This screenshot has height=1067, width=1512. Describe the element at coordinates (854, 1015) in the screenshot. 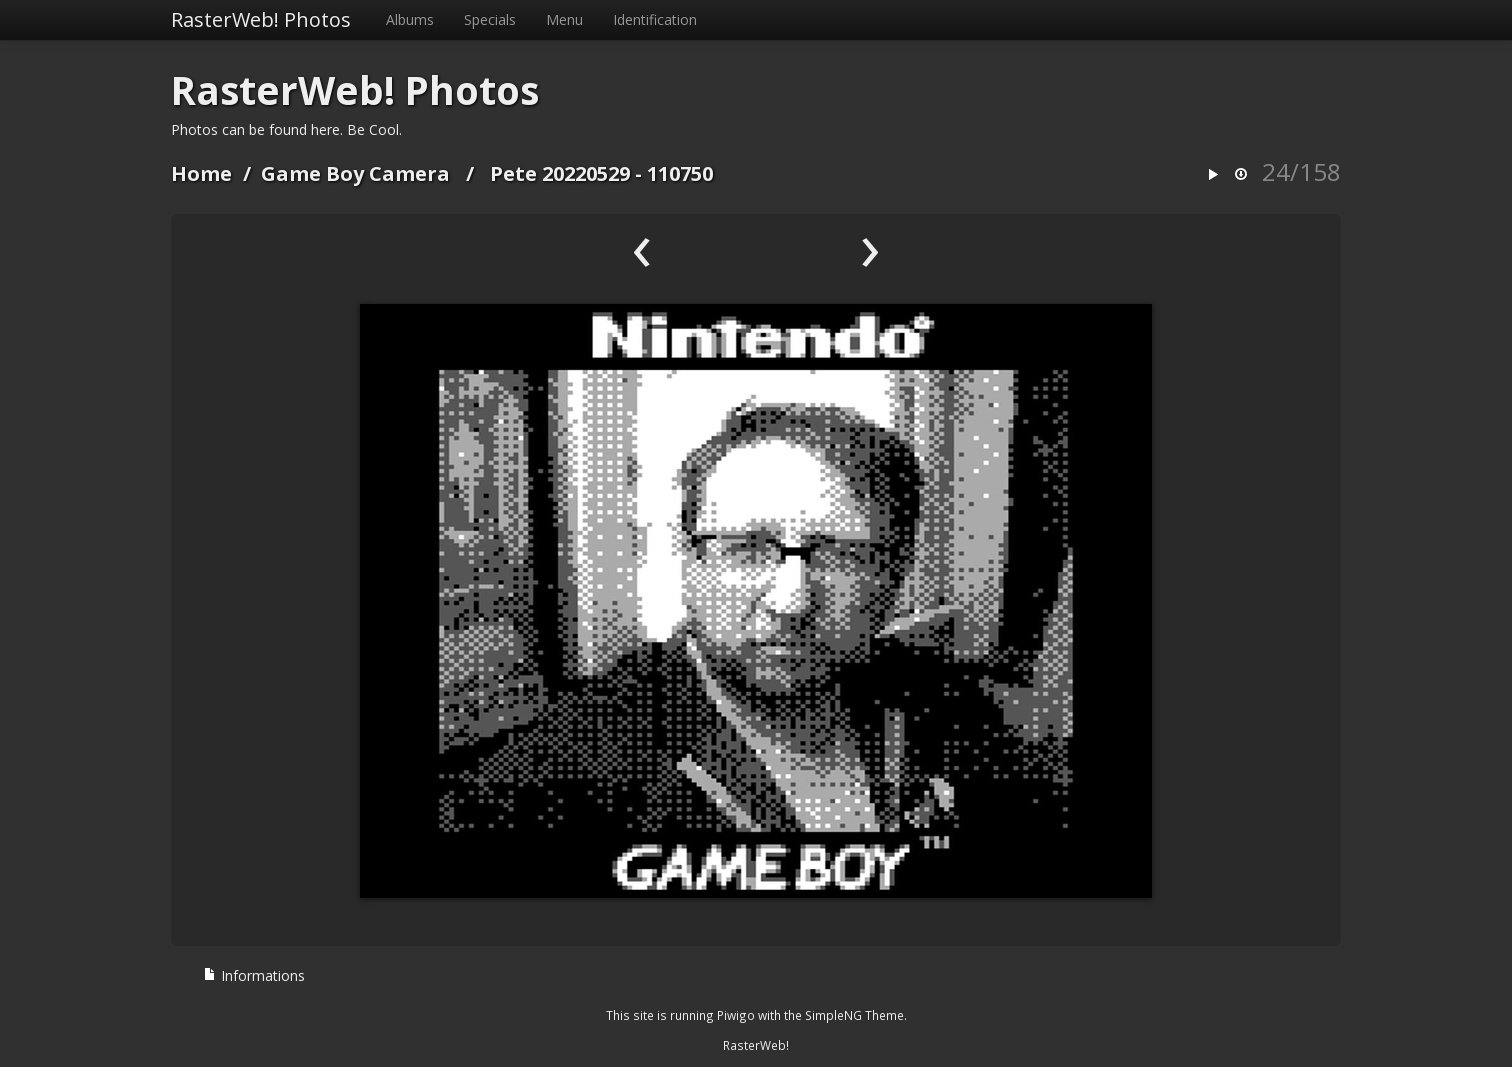

I see `SimpleNG Theme` at that location.